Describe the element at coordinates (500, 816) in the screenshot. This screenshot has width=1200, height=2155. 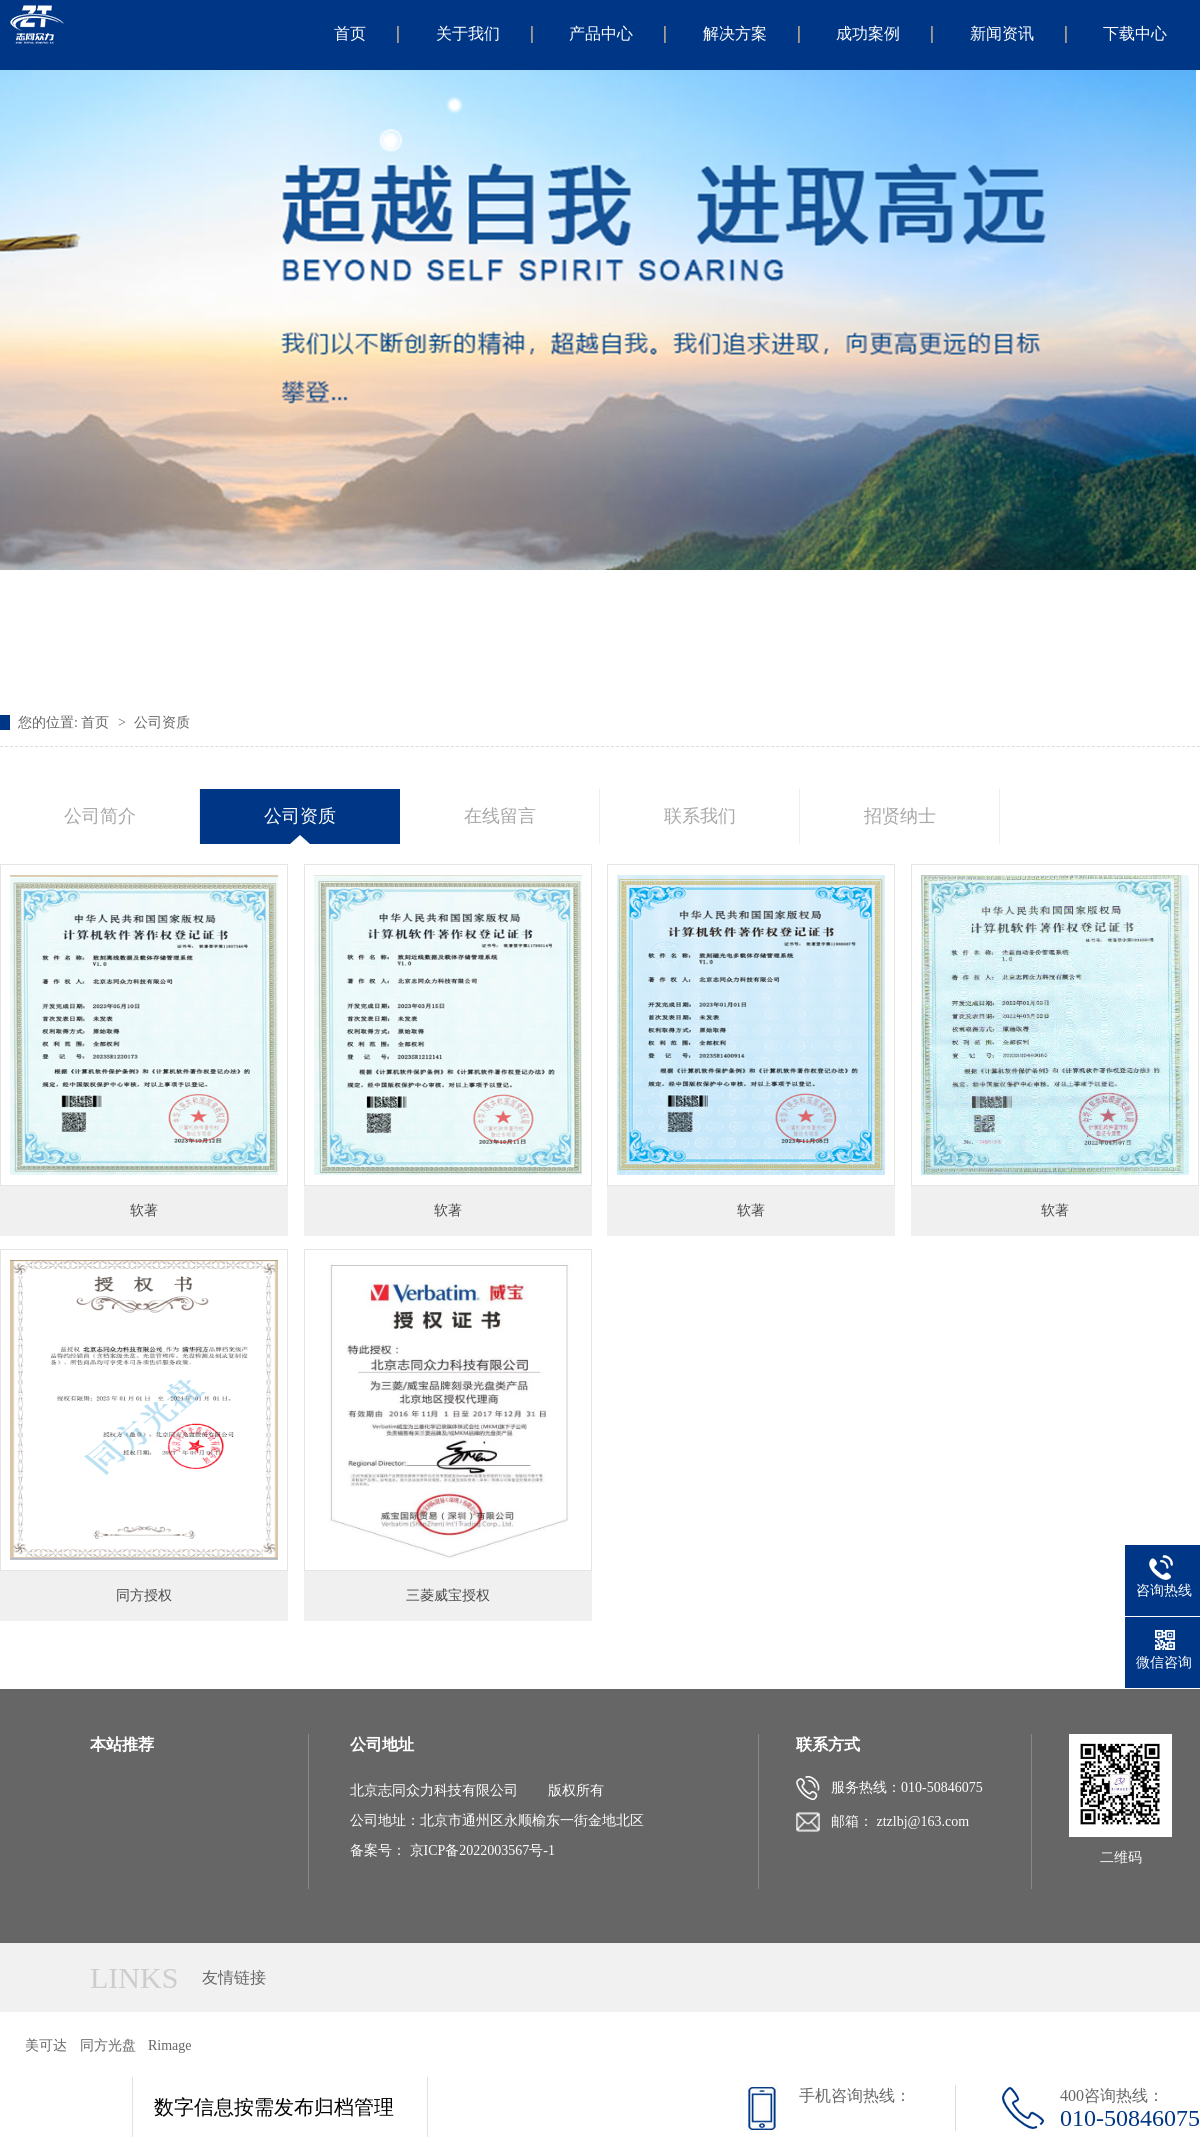
I see `在线留言` at that location.